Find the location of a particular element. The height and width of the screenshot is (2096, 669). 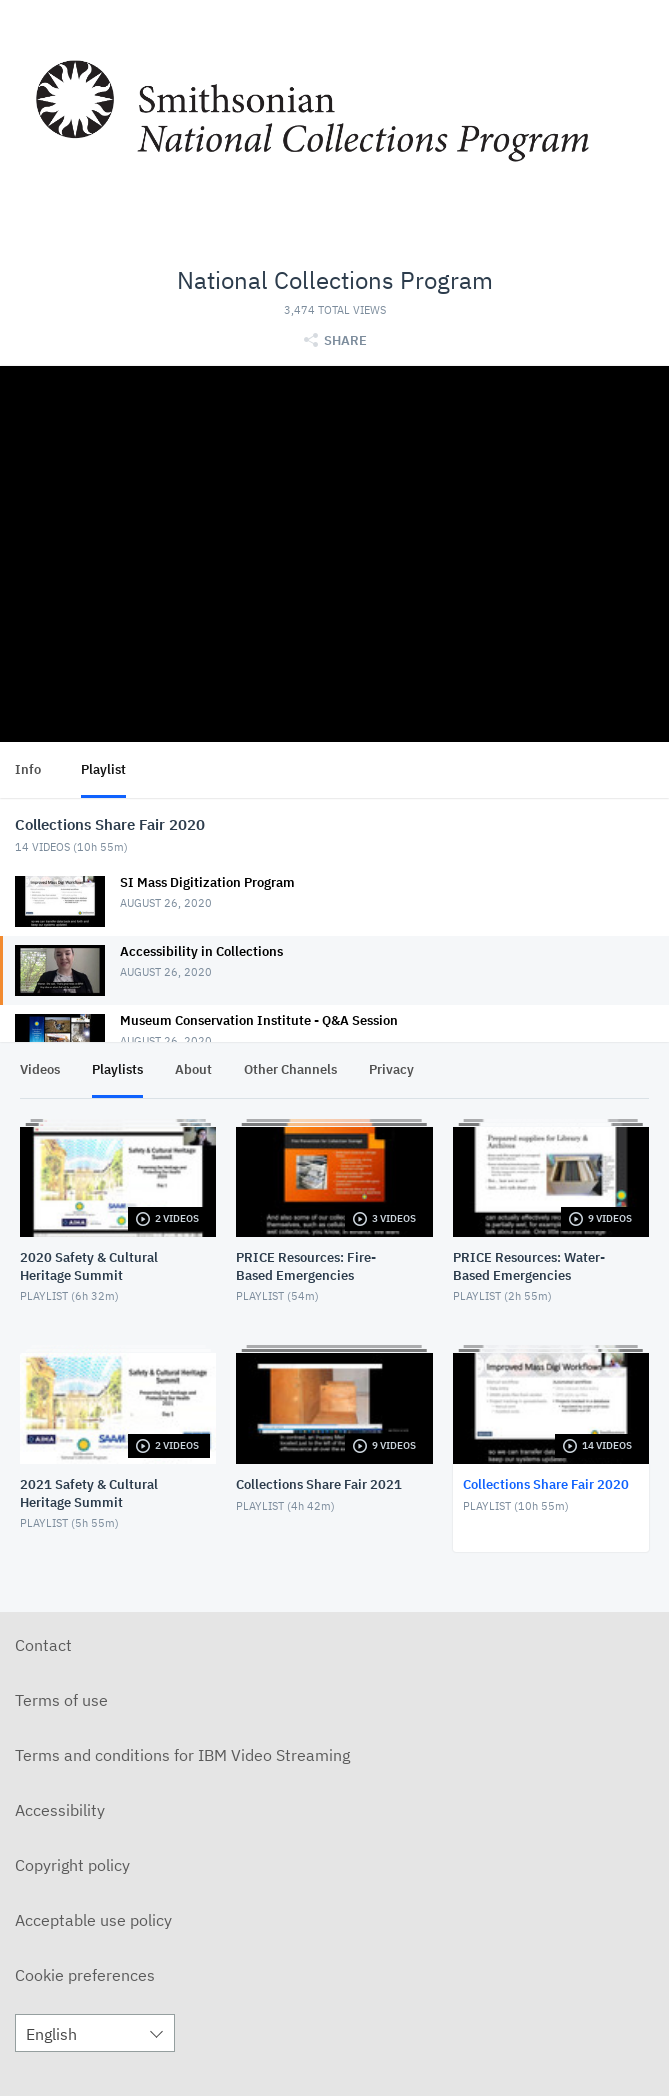

Cookie preferences is located at coordinates (85, 1975).